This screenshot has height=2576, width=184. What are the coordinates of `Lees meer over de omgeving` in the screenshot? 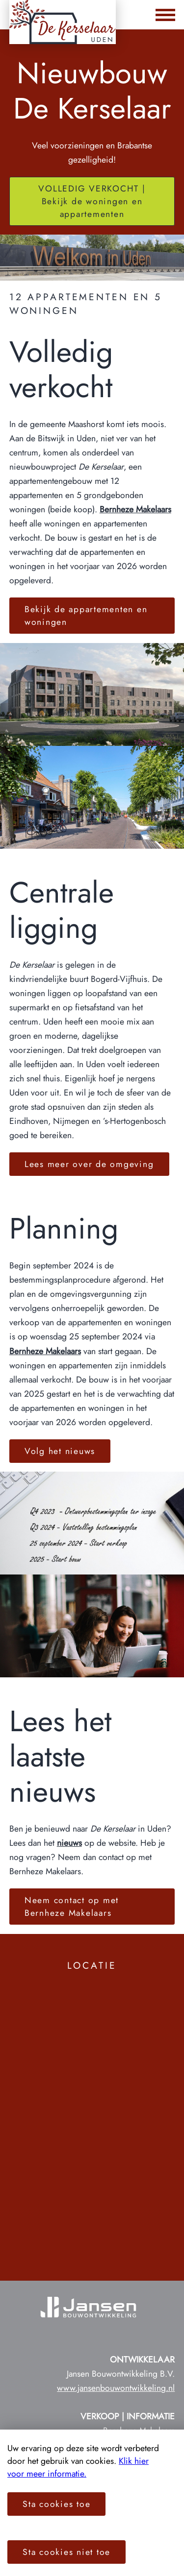 It's located at (89, 1164).